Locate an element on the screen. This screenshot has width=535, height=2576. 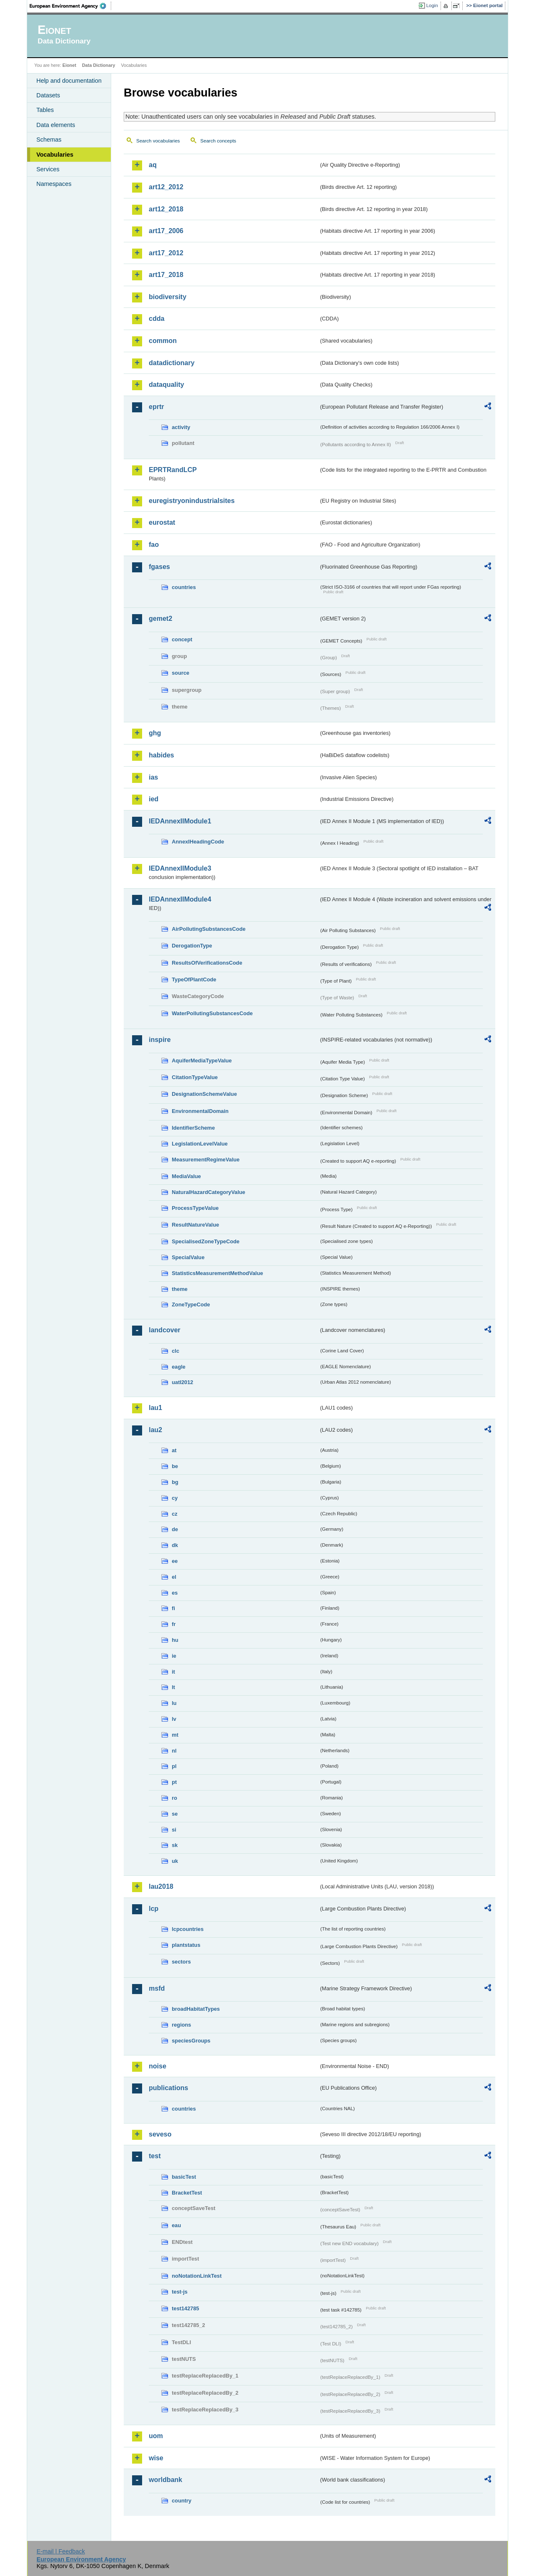
Search concepts is located at coordinates (218, 140).